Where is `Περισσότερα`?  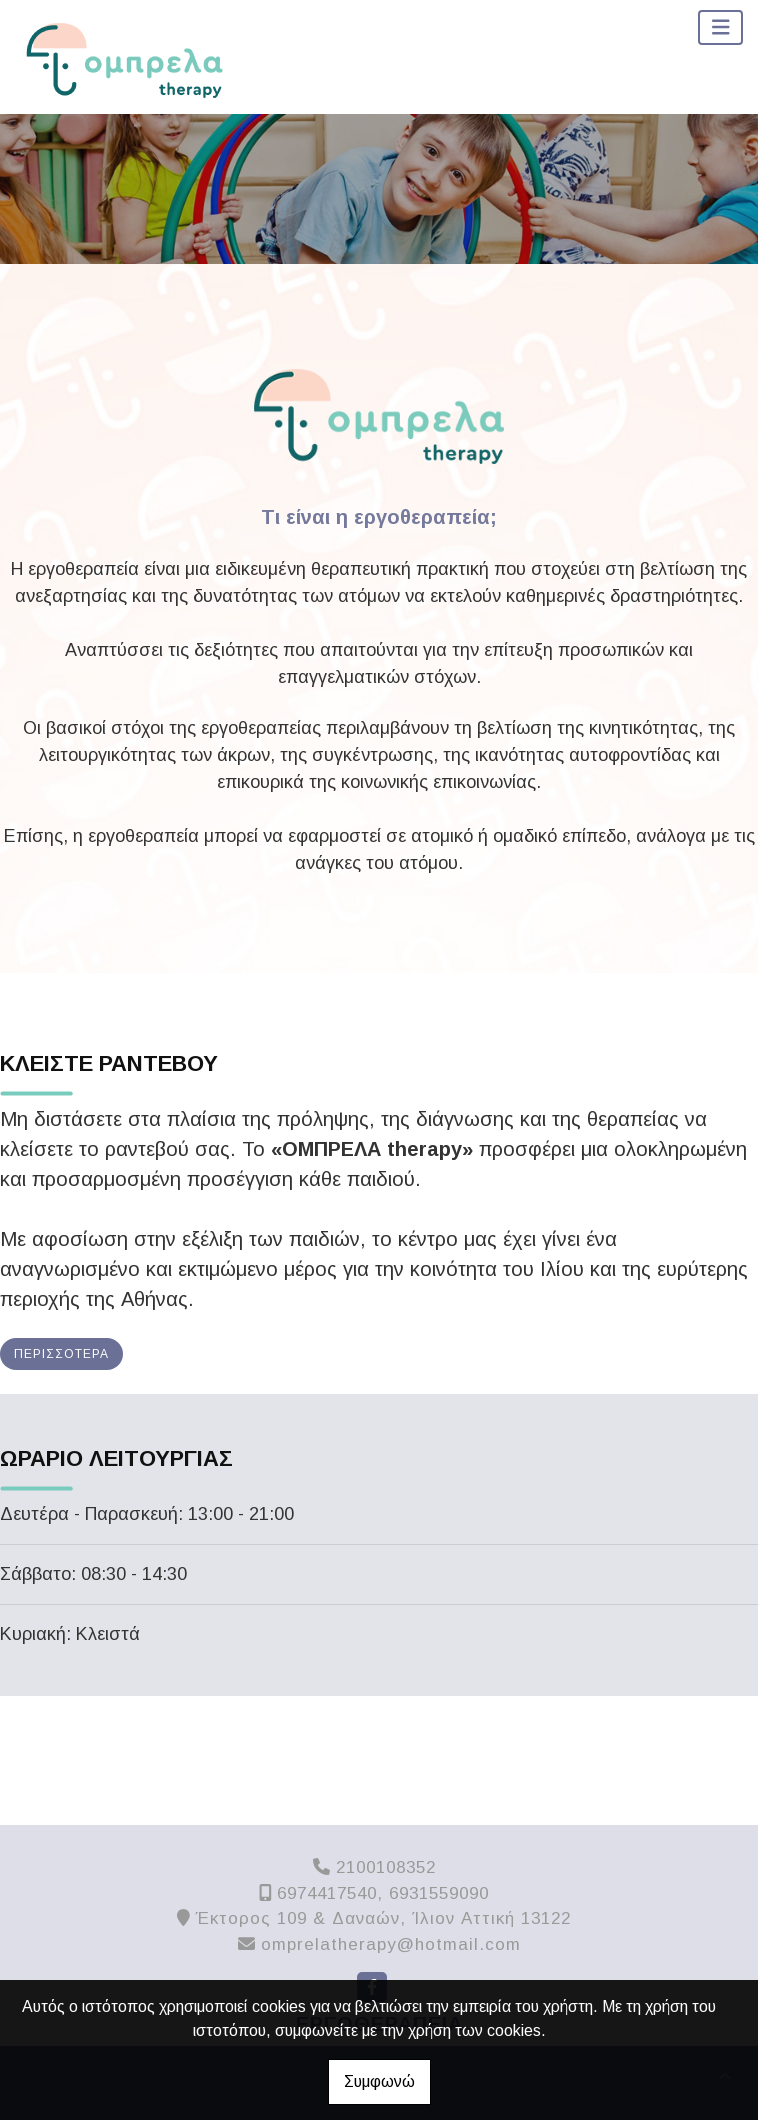
Περισσότερα is located at coordinates (61, 1354).